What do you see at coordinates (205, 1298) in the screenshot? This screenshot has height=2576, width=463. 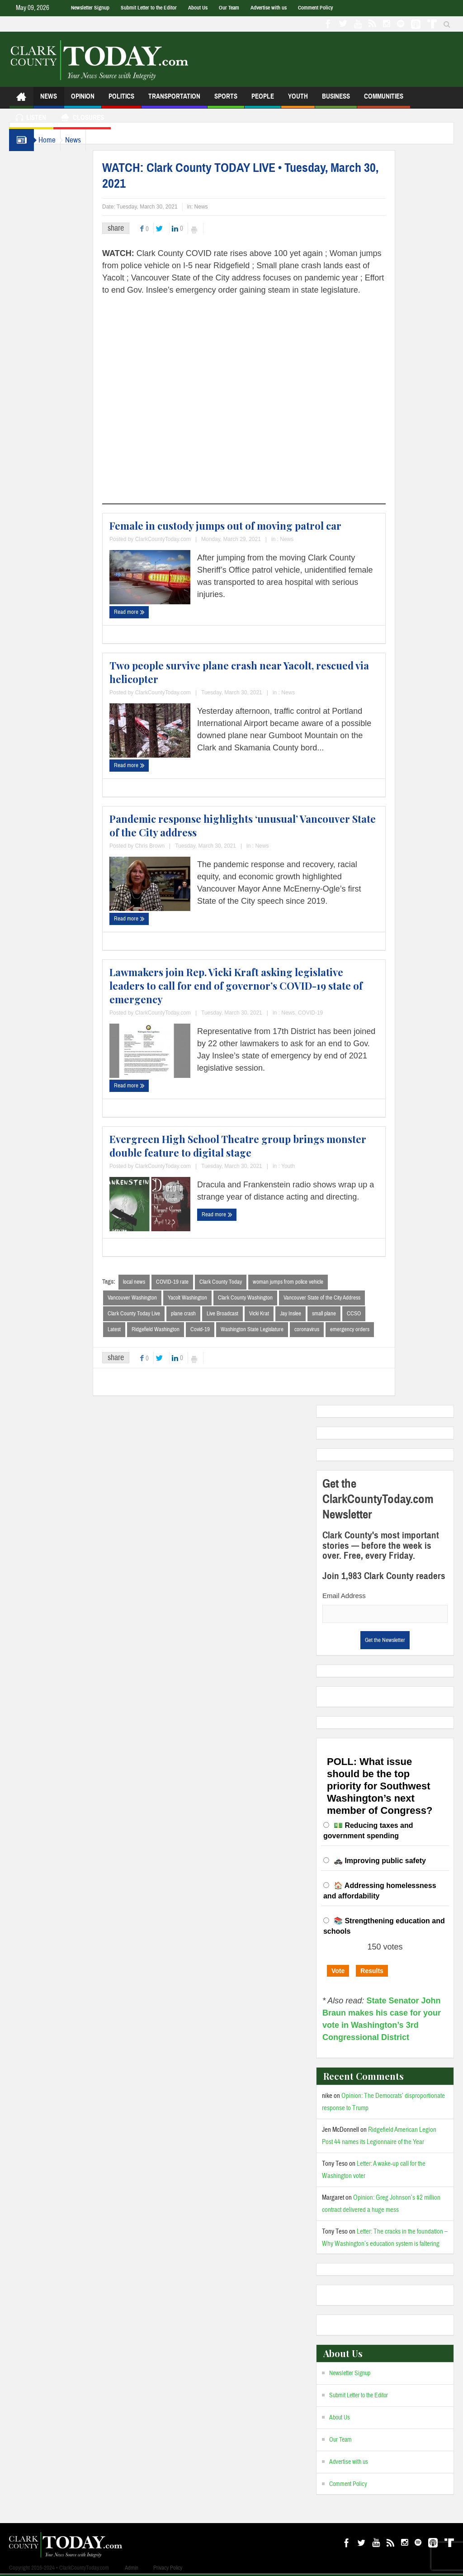 I see `Yacolt Washington` at bounding box center [205, 1298].